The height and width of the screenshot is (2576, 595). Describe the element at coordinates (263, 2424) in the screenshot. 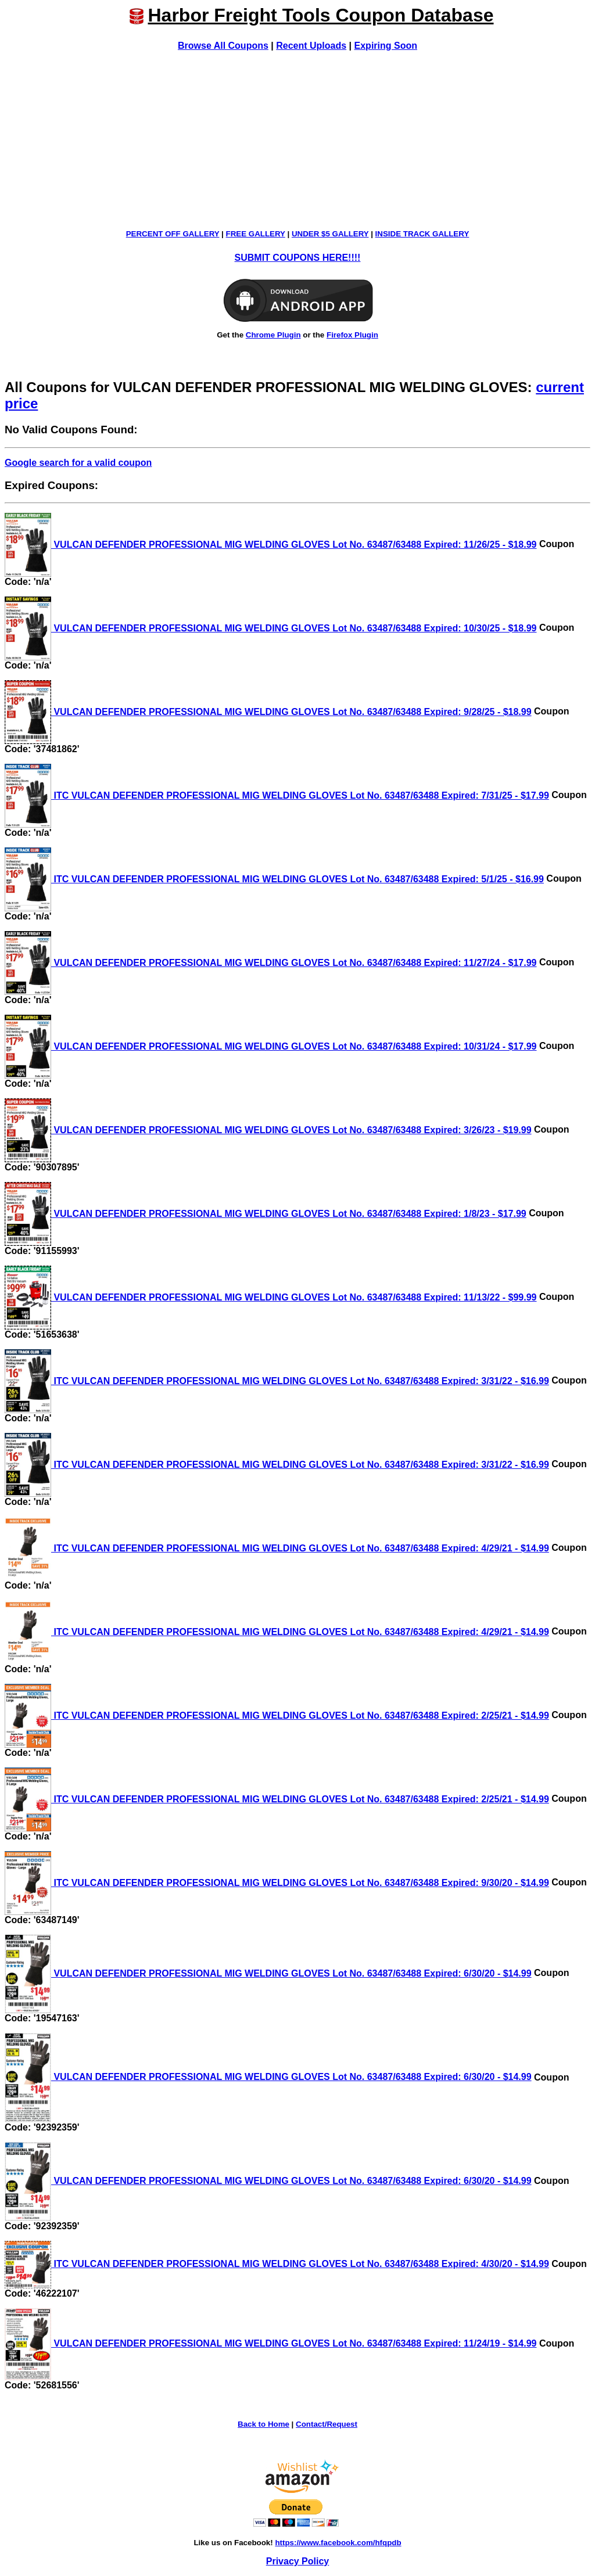

I see `Back to Home` at that location.